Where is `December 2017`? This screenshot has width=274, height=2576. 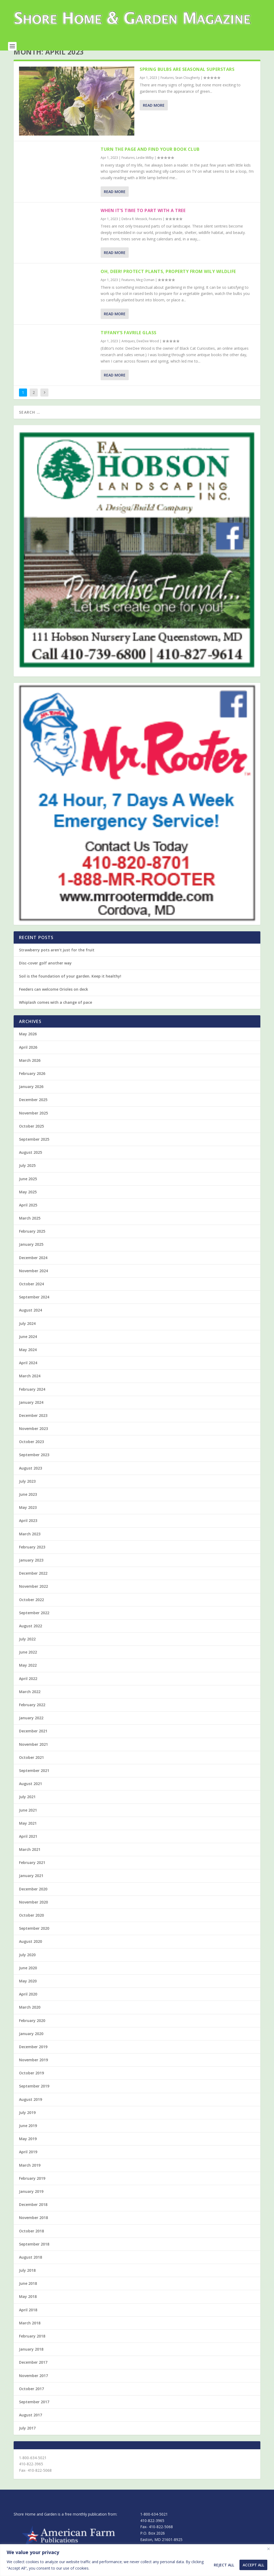
December 2017 is located at coordinates (33, 2374).